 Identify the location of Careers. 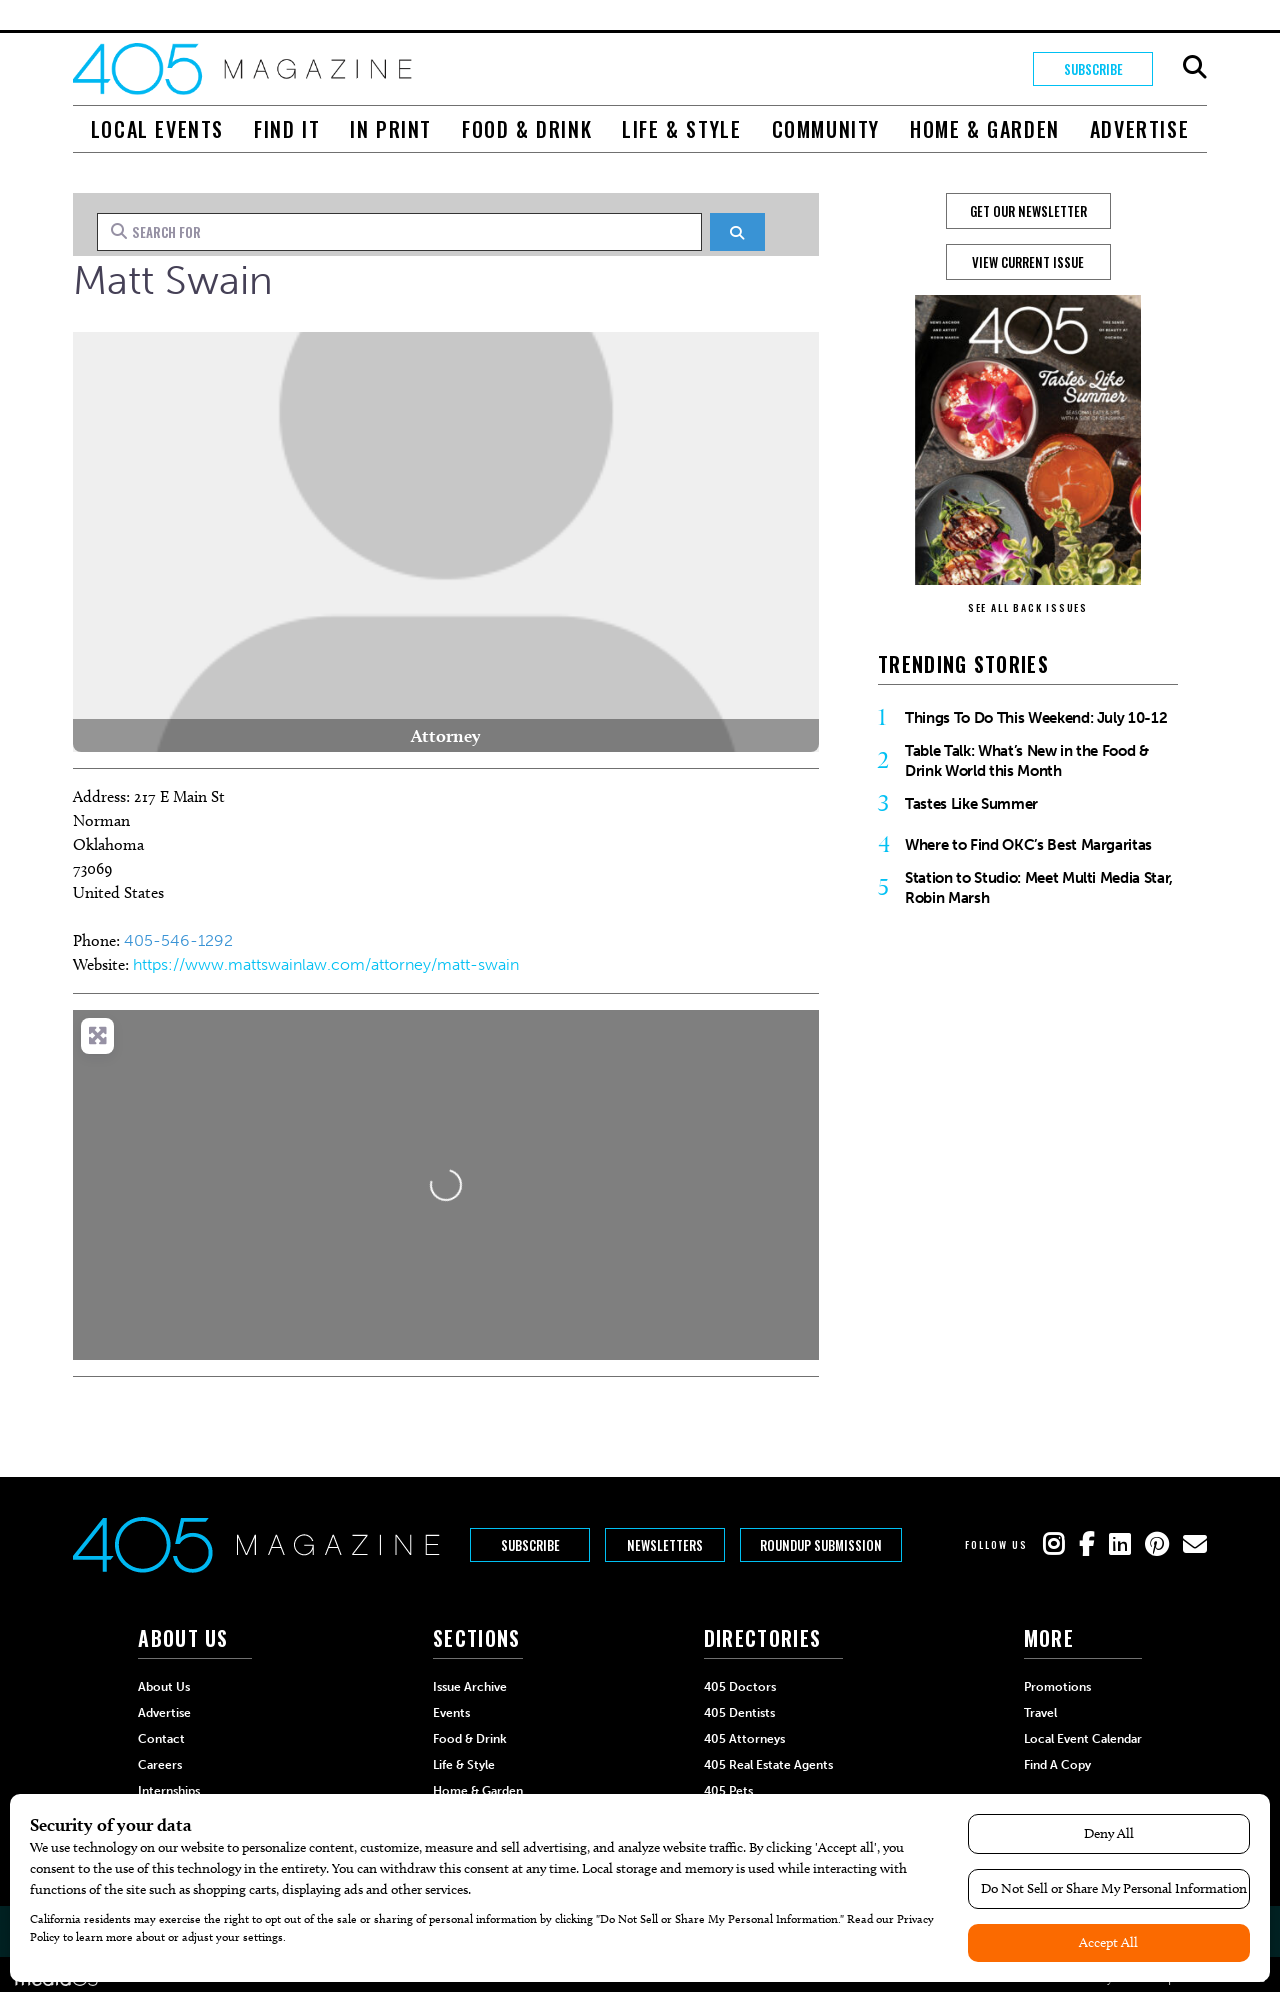
(160, 1765).